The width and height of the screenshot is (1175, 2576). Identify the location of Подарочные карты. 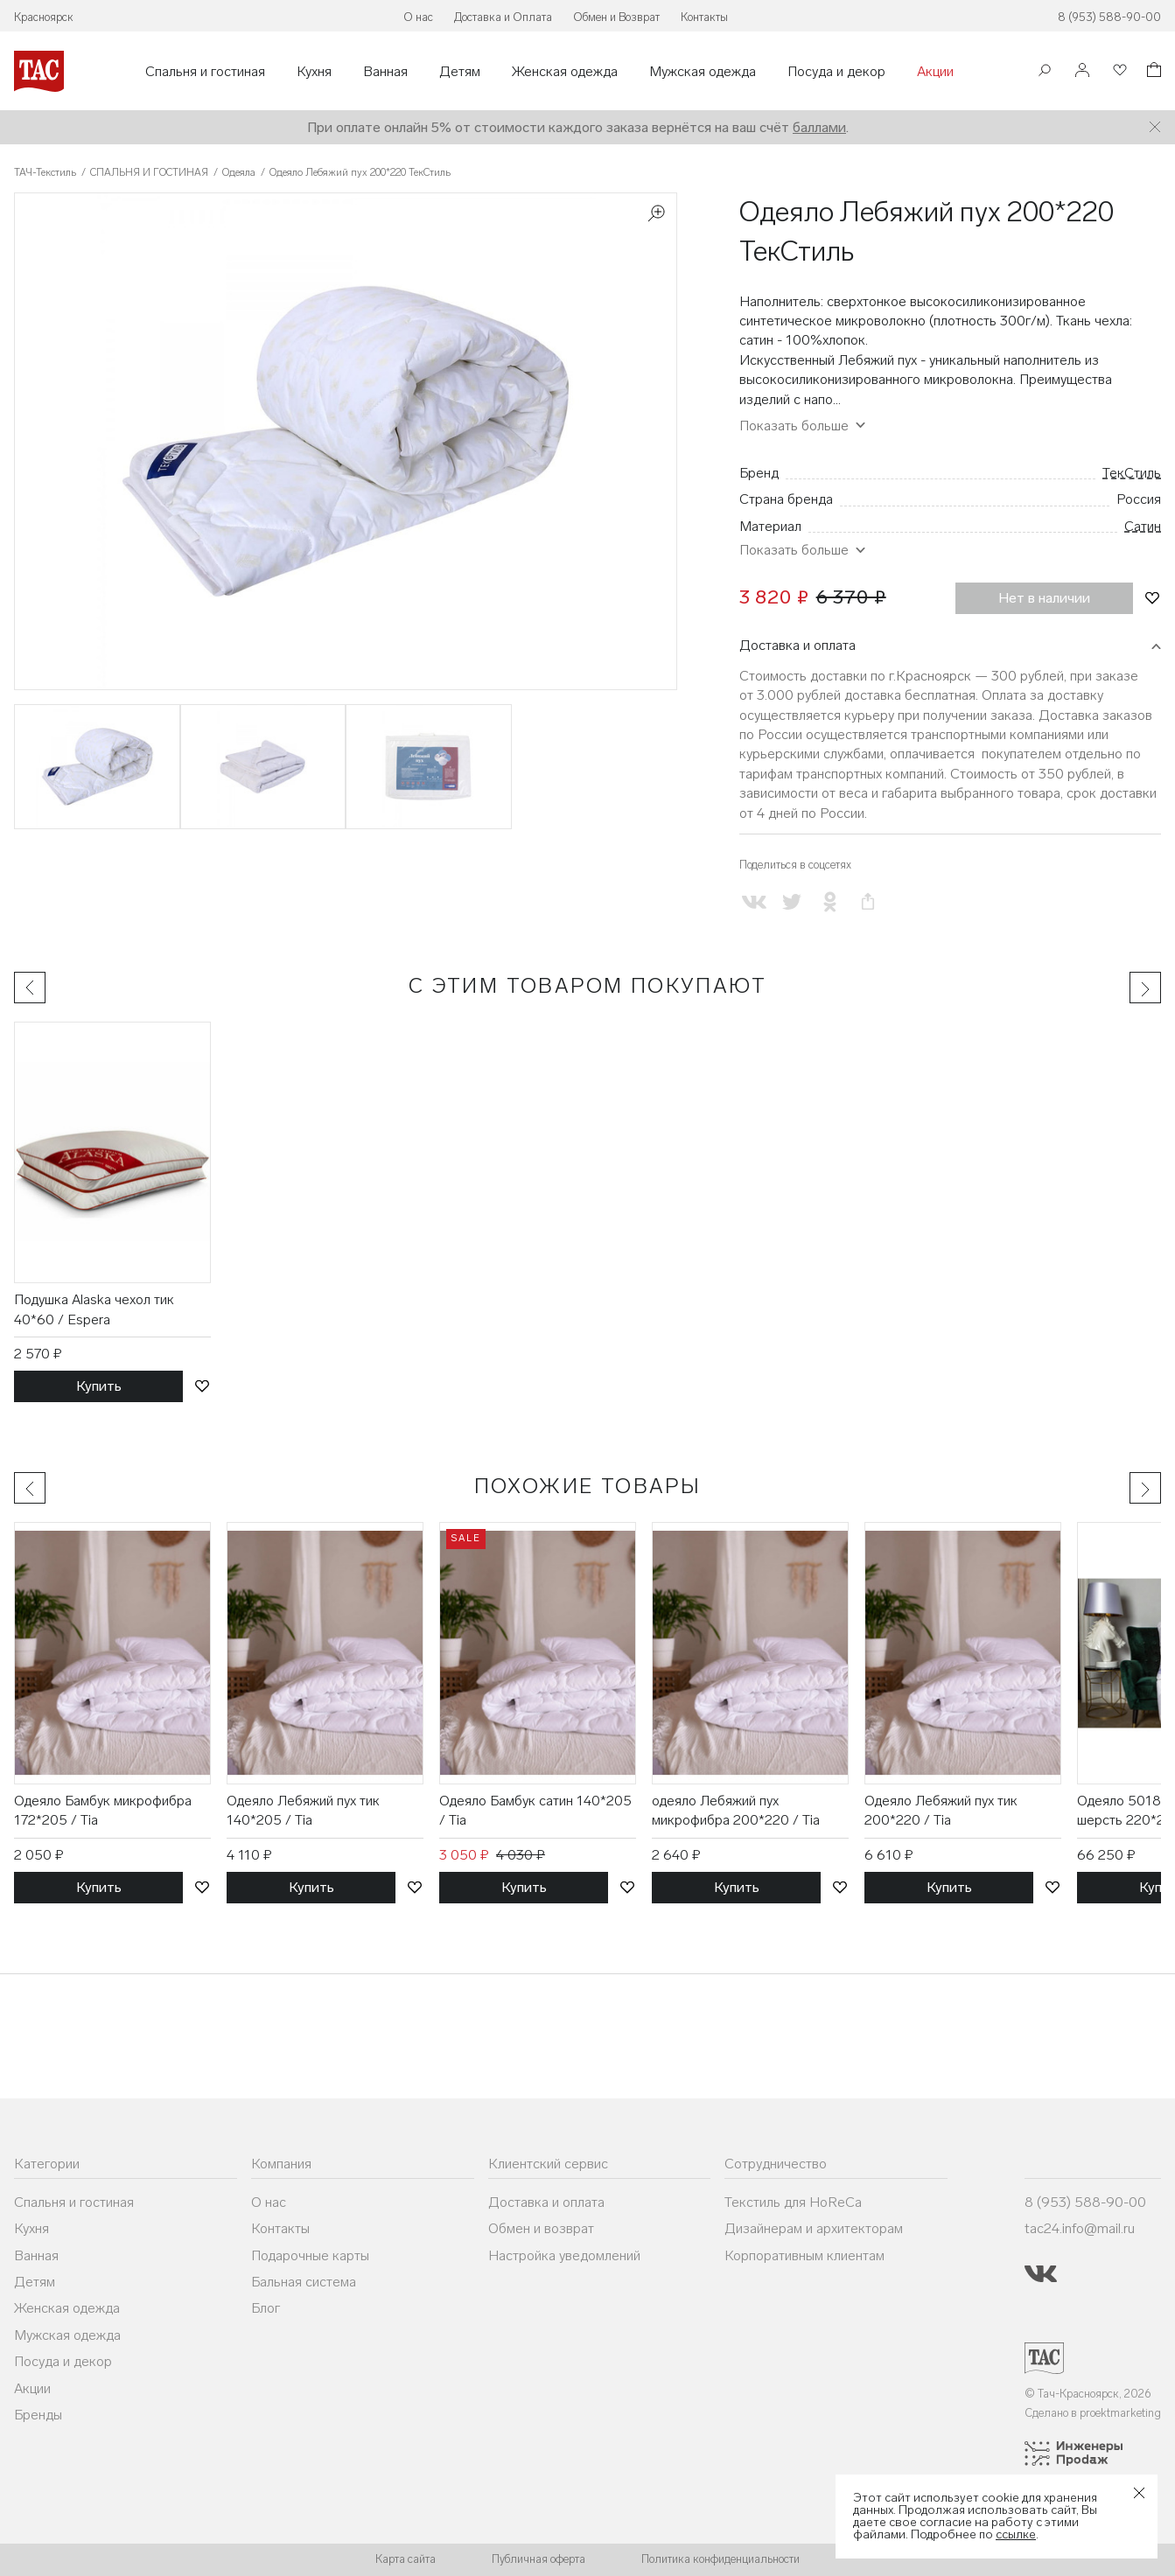
(310, 2255).